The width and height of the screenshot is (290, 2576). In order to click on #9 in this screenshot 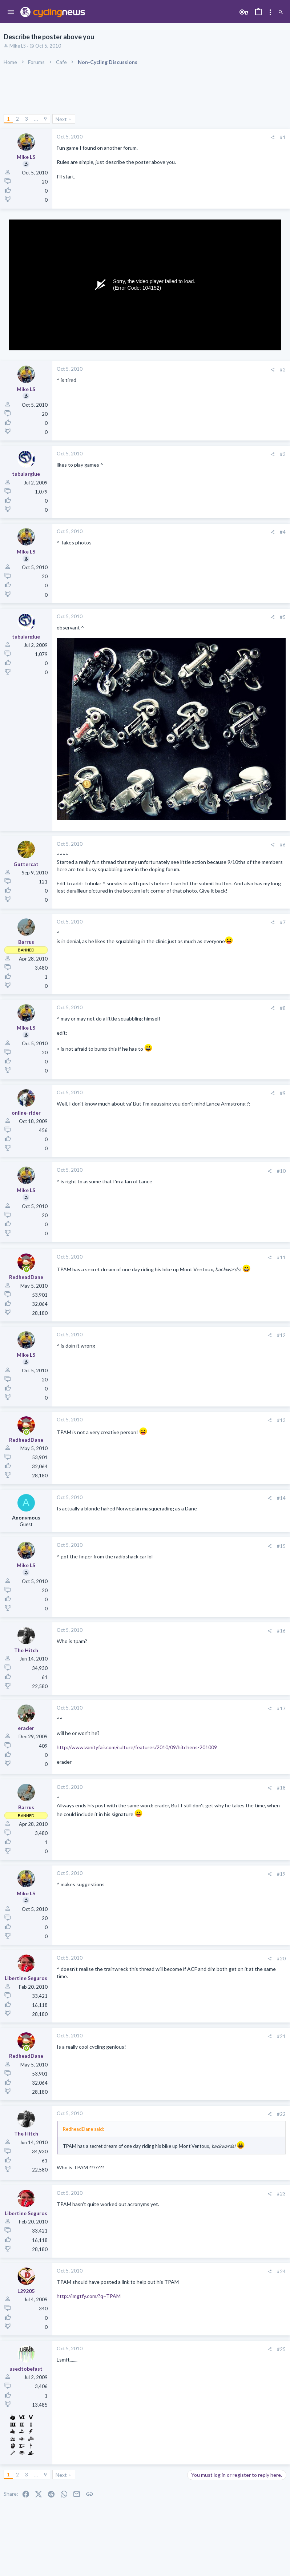, I will do `click(283, 1093)`.